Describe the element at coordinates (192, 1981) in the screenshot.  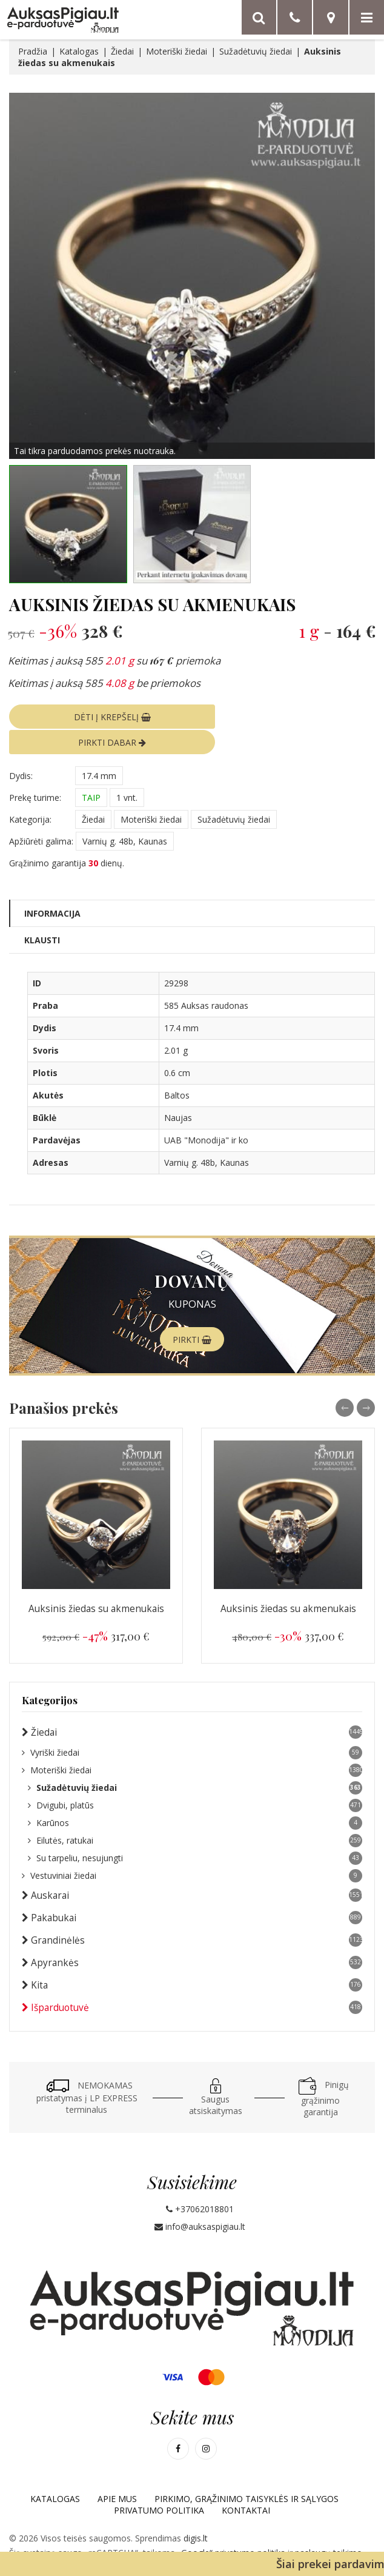
I see `Išparduotuvė` at that location.